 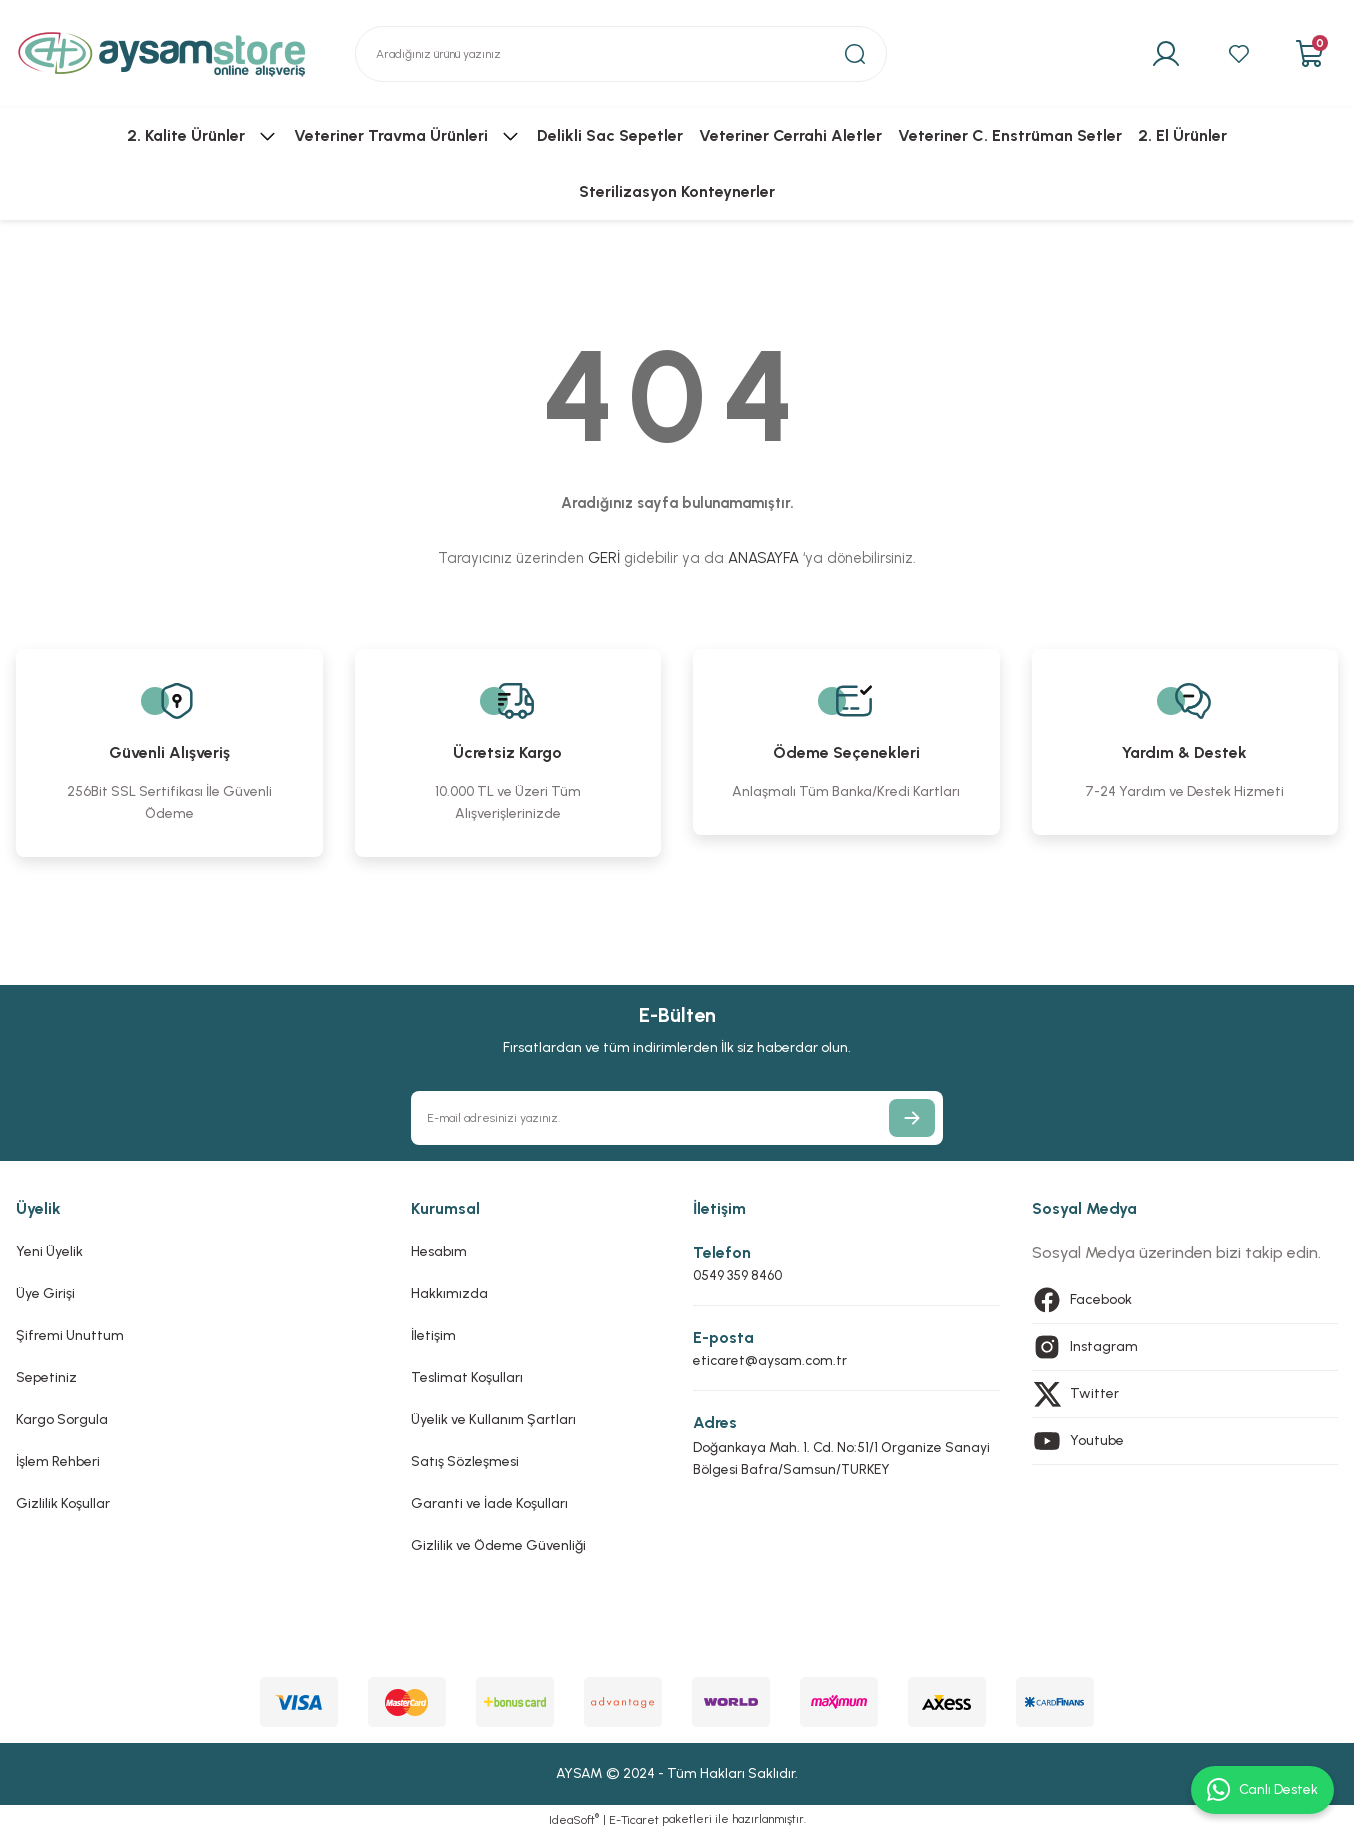 What do you see at coordinates (449, 1293) in the screenshot?
I see `Hakkımızda` at bounding box center [449, 1293].